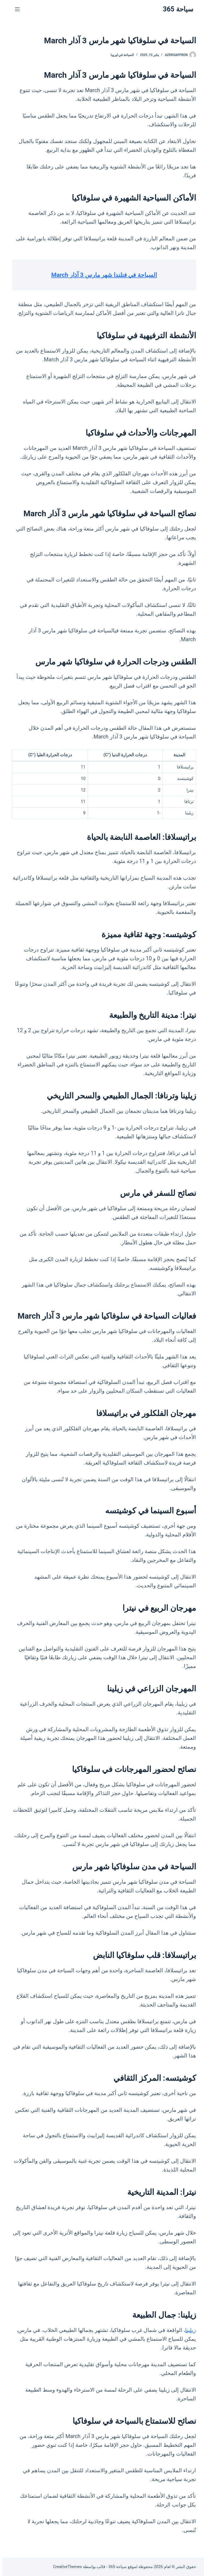 The width and height of the screenshot is (204, 2576). I want to click on CreativeThemes, so click(65, 2566).